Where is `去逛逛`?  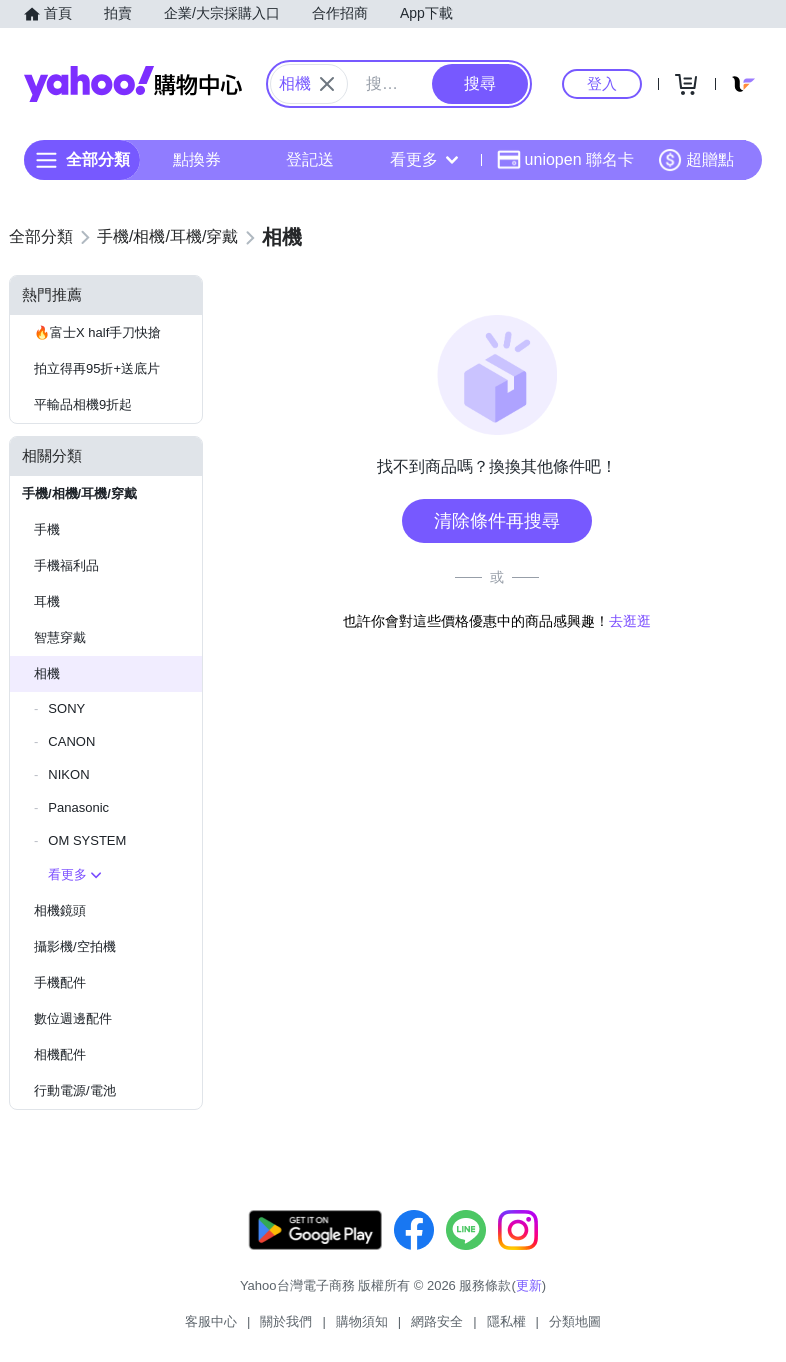
去逛逛 is located at coordinates (630, 621).